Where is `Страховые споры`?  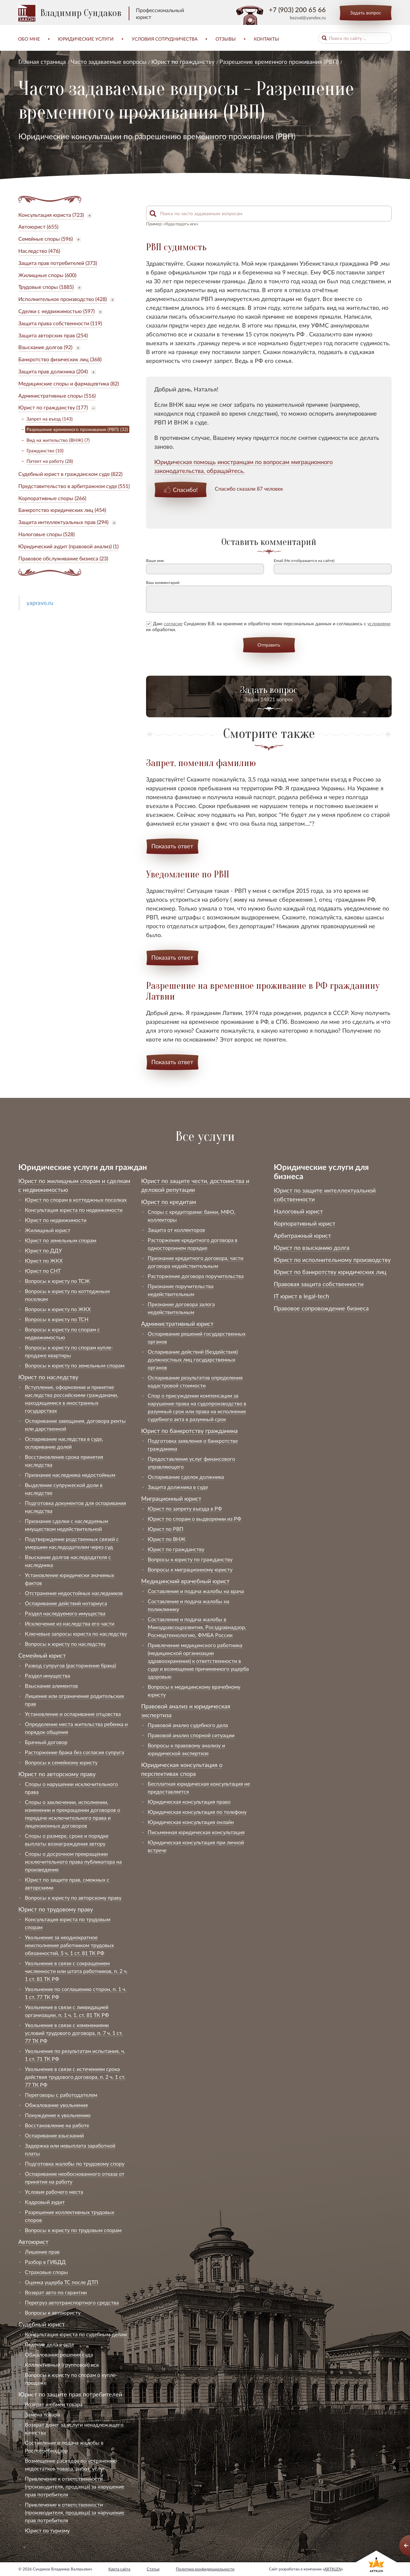 Страховые споры is located at coordinates (46, 2272).